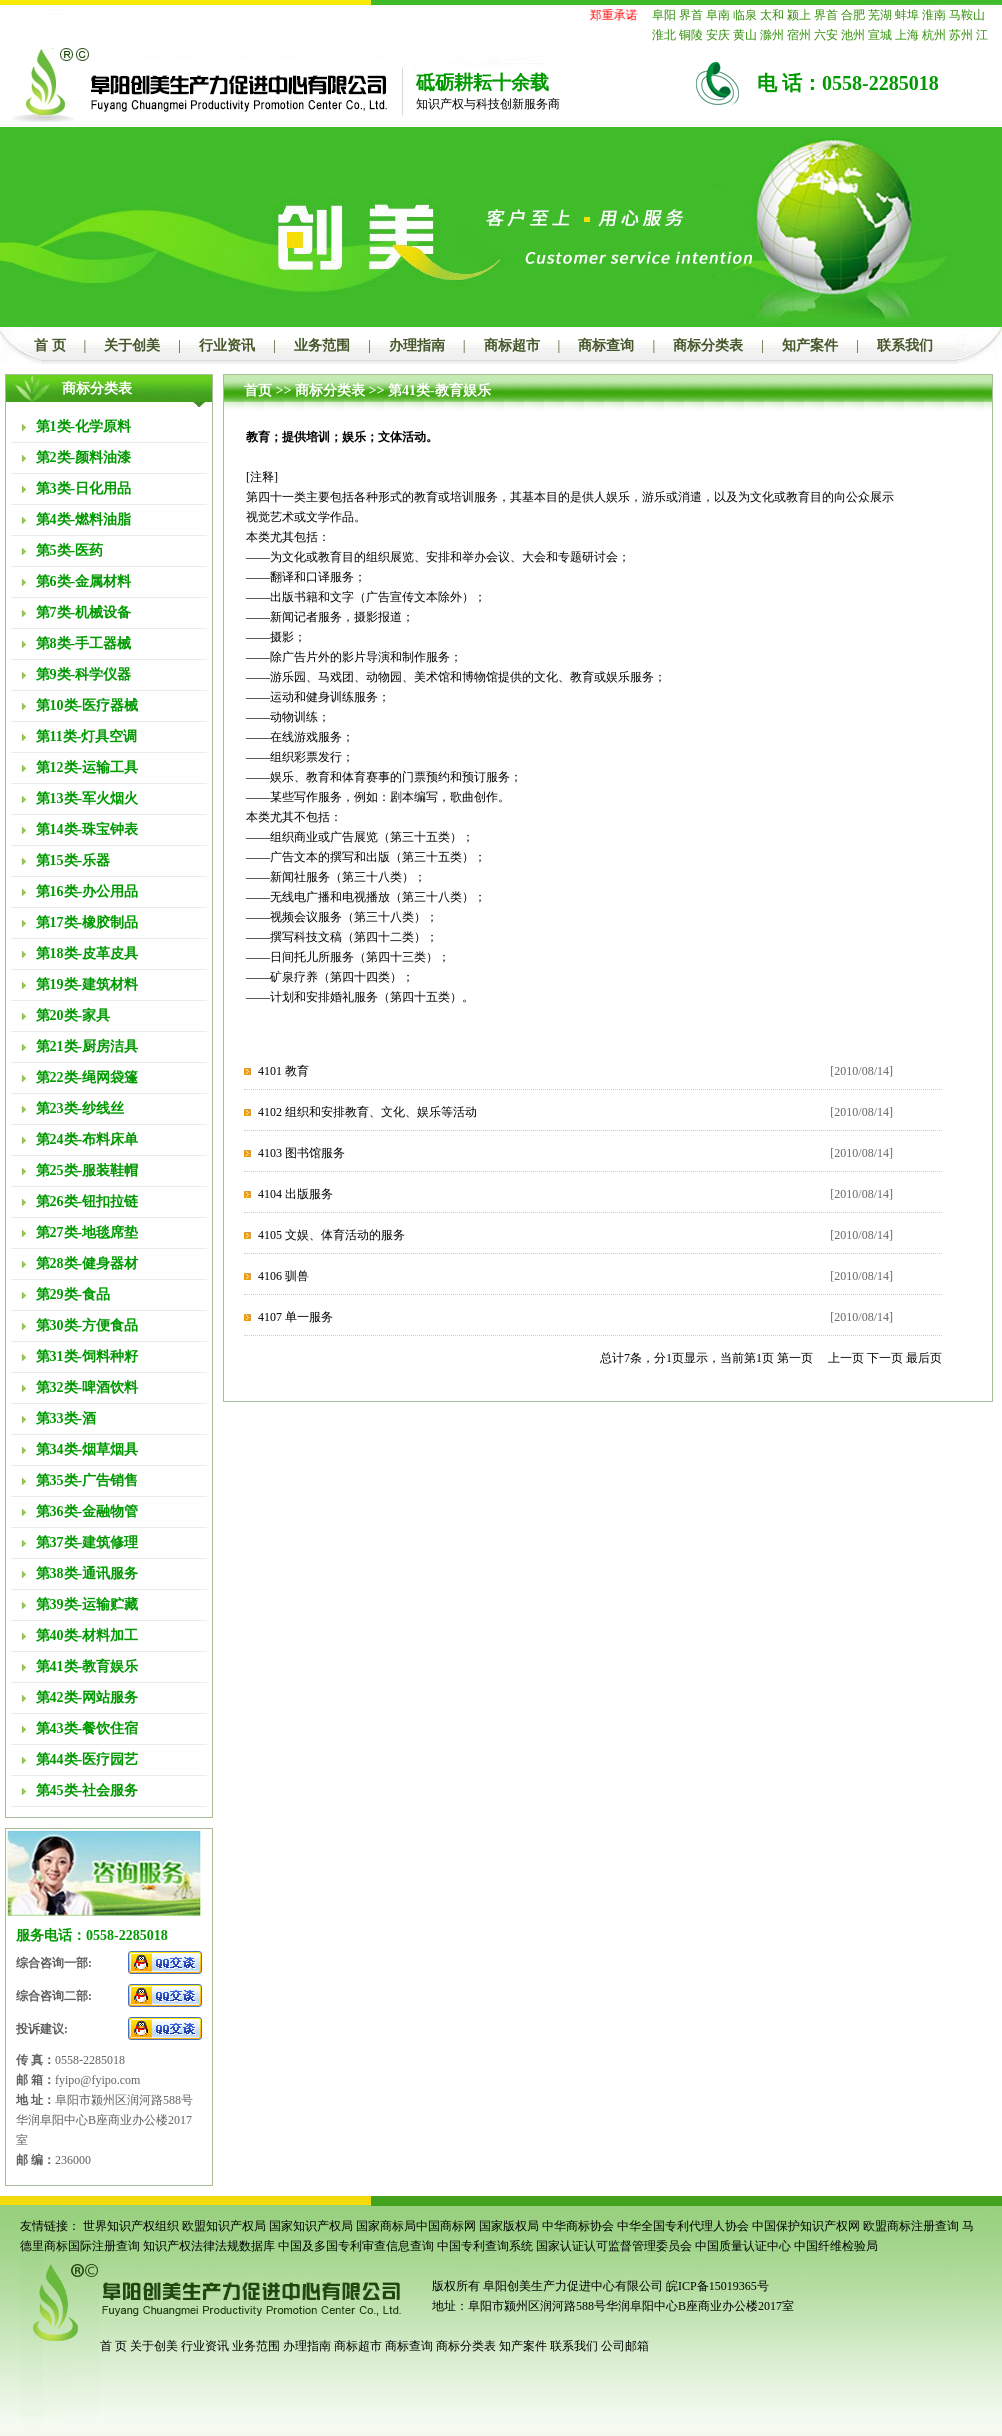 This screenshot has width=1002, height=2436. Describe the element at coordinates (880, 35) in the screenshot. I see `宣城` at that location.